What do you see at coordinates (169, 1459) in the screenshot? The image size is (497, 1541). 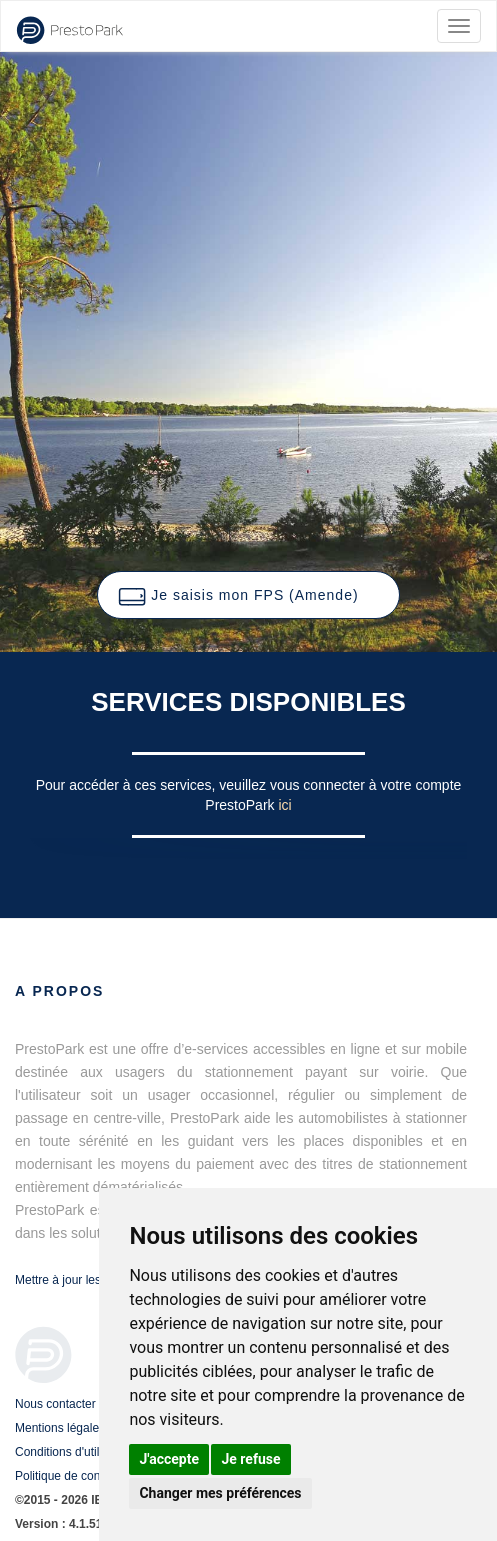 I see `J'accepte [button]` at bounding box center [169, 1459].